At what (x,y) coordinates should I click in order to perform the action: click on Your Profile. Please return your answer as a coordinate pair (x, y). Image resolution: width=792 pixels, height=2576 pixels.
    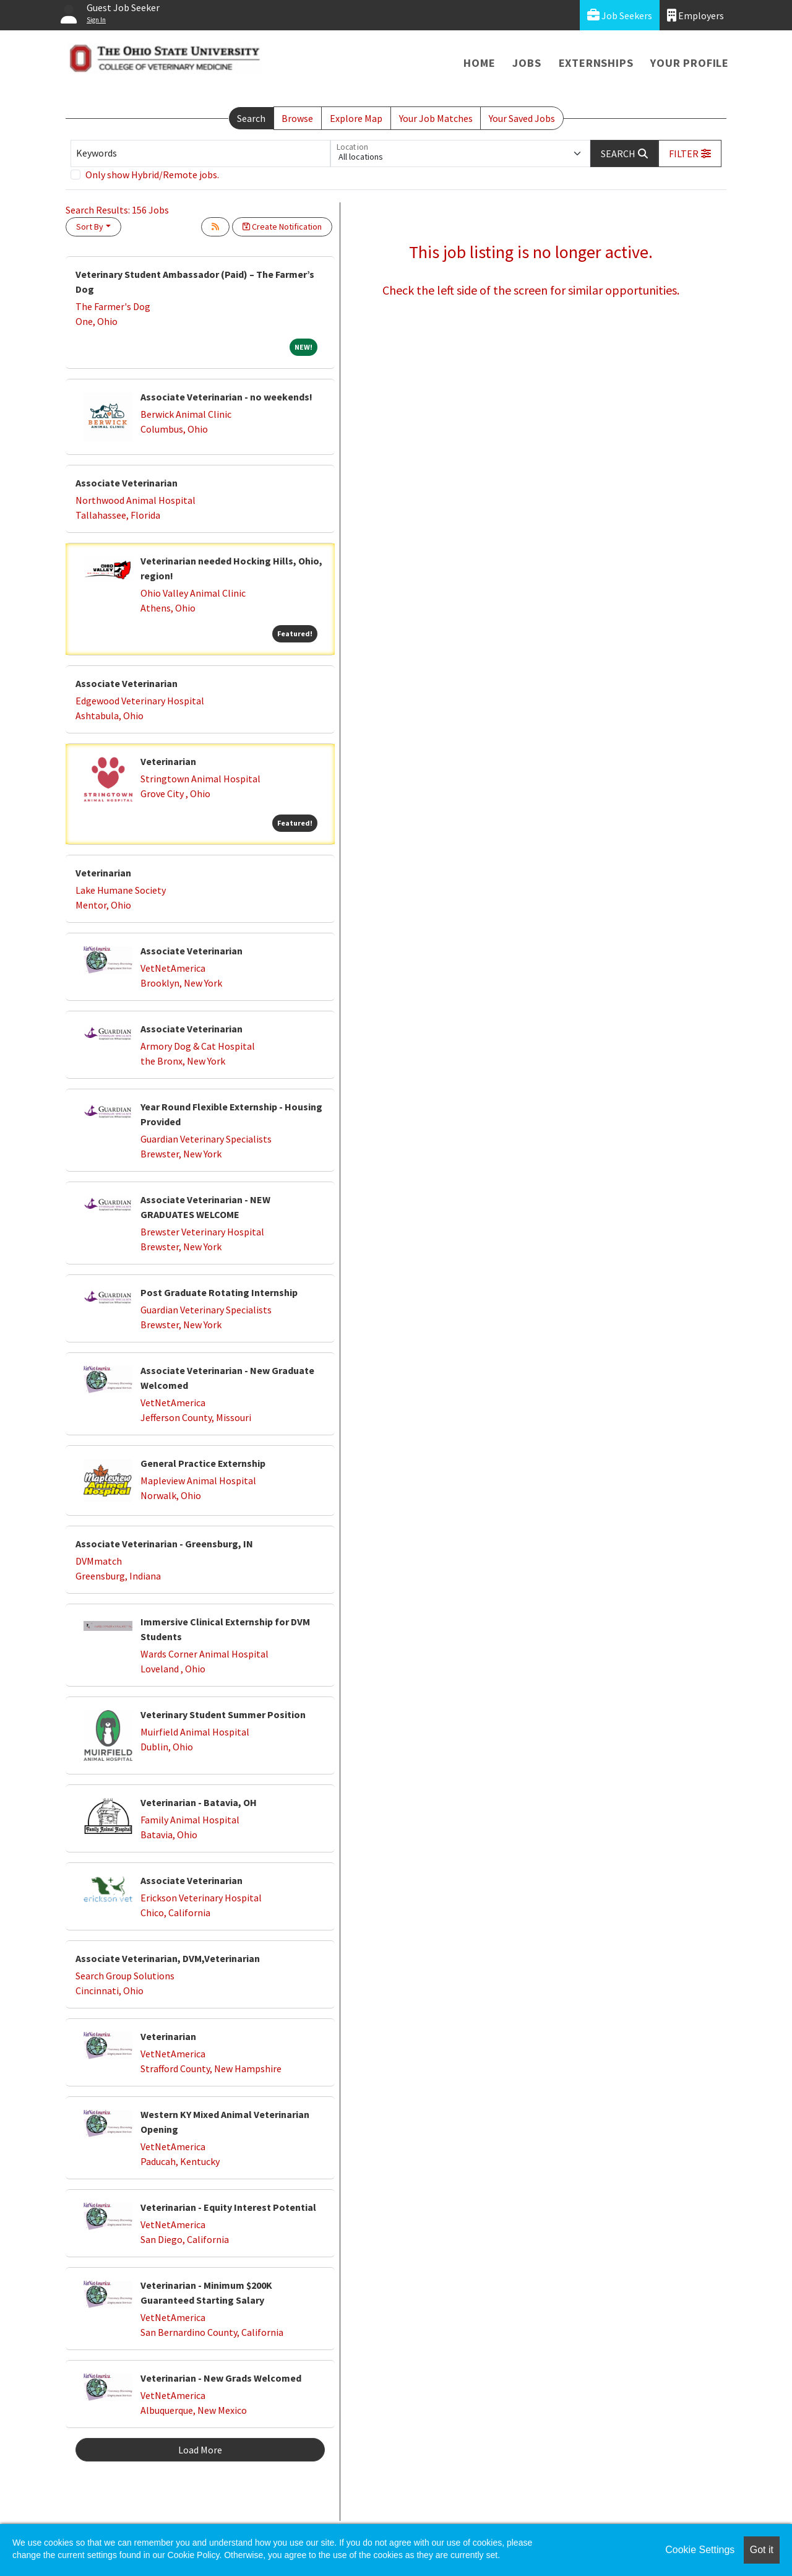
    Looking at the image, I should click on (689, 63).